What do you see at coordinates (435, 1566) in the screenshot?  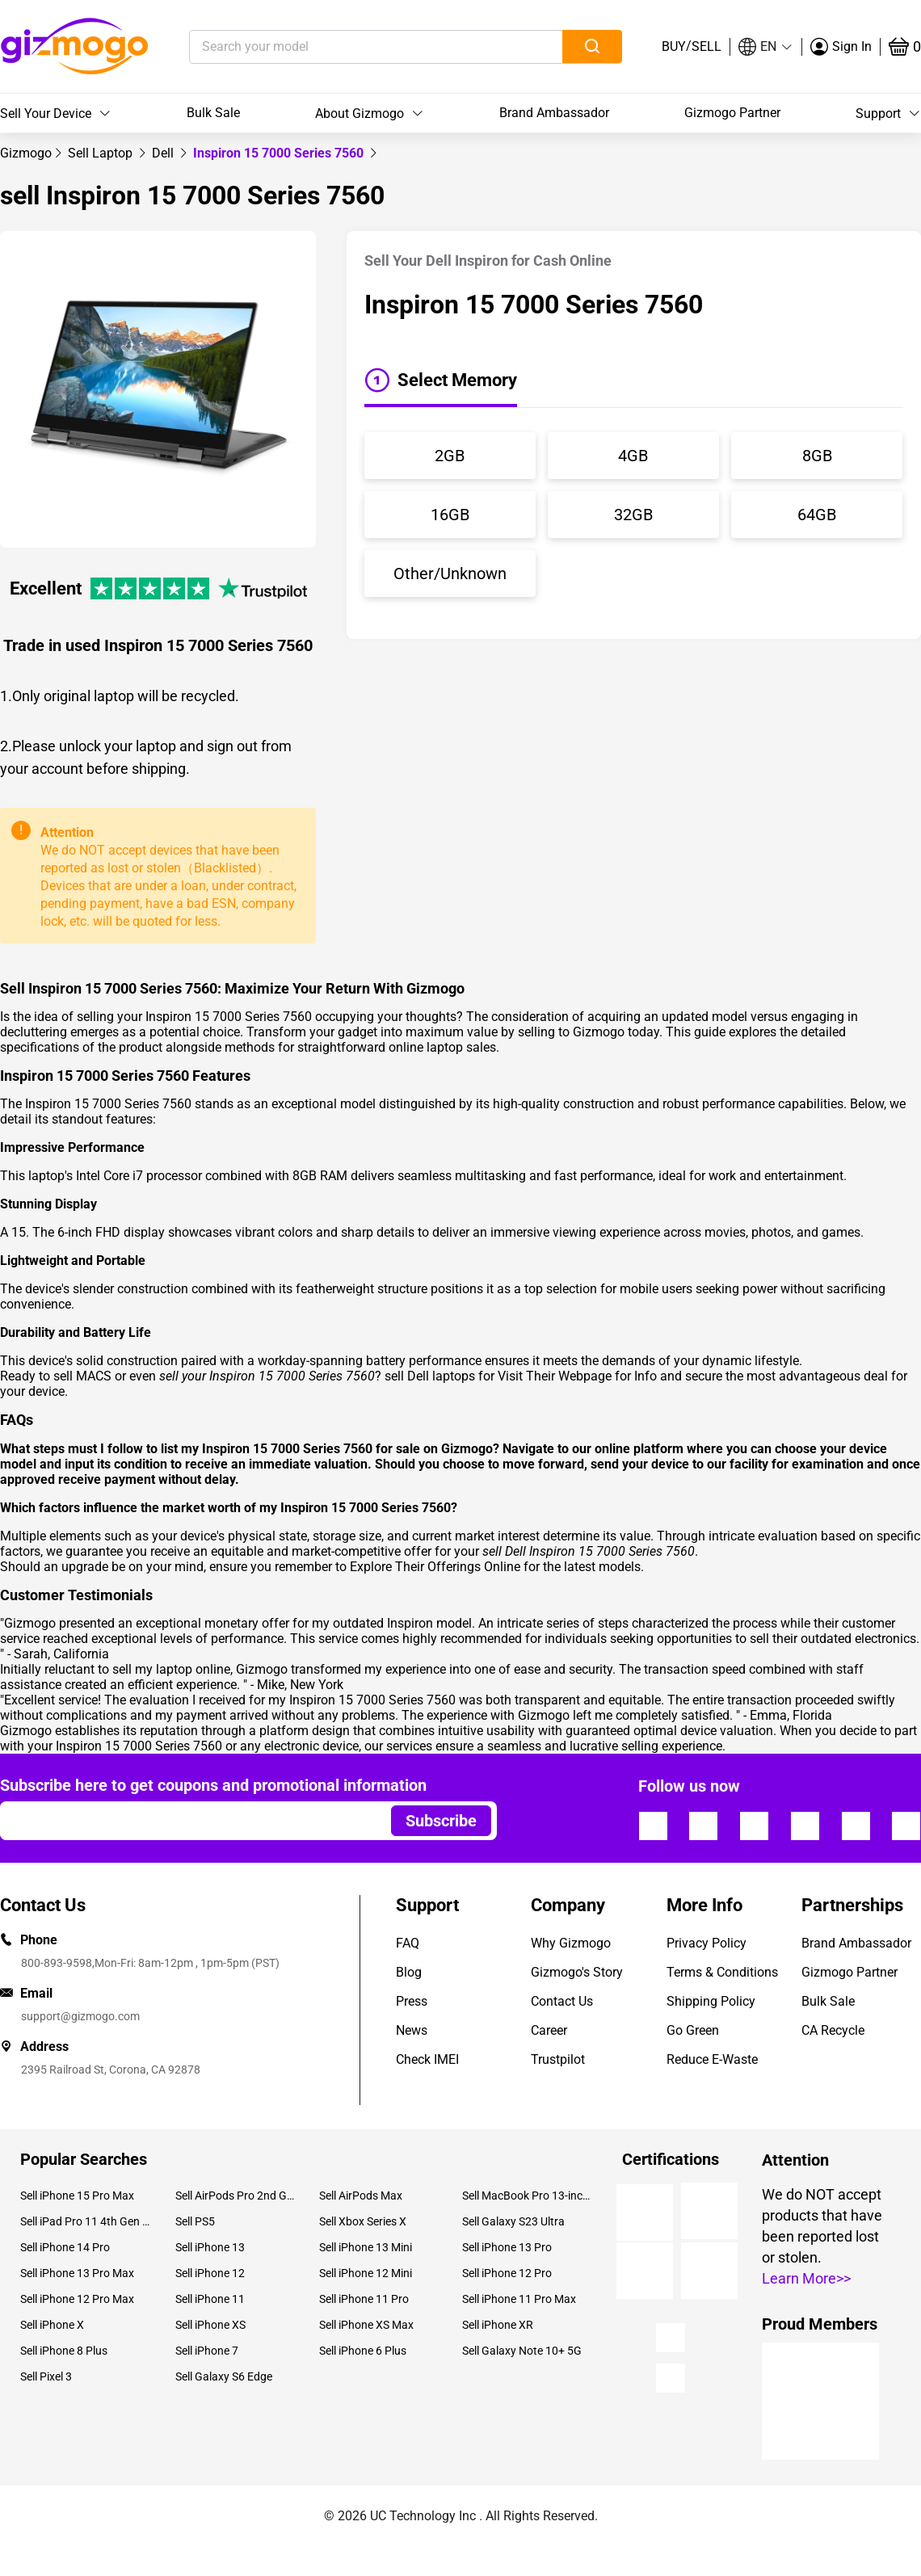 I see `Explore Their Offerings Online` at bounding box center [435, 1566].